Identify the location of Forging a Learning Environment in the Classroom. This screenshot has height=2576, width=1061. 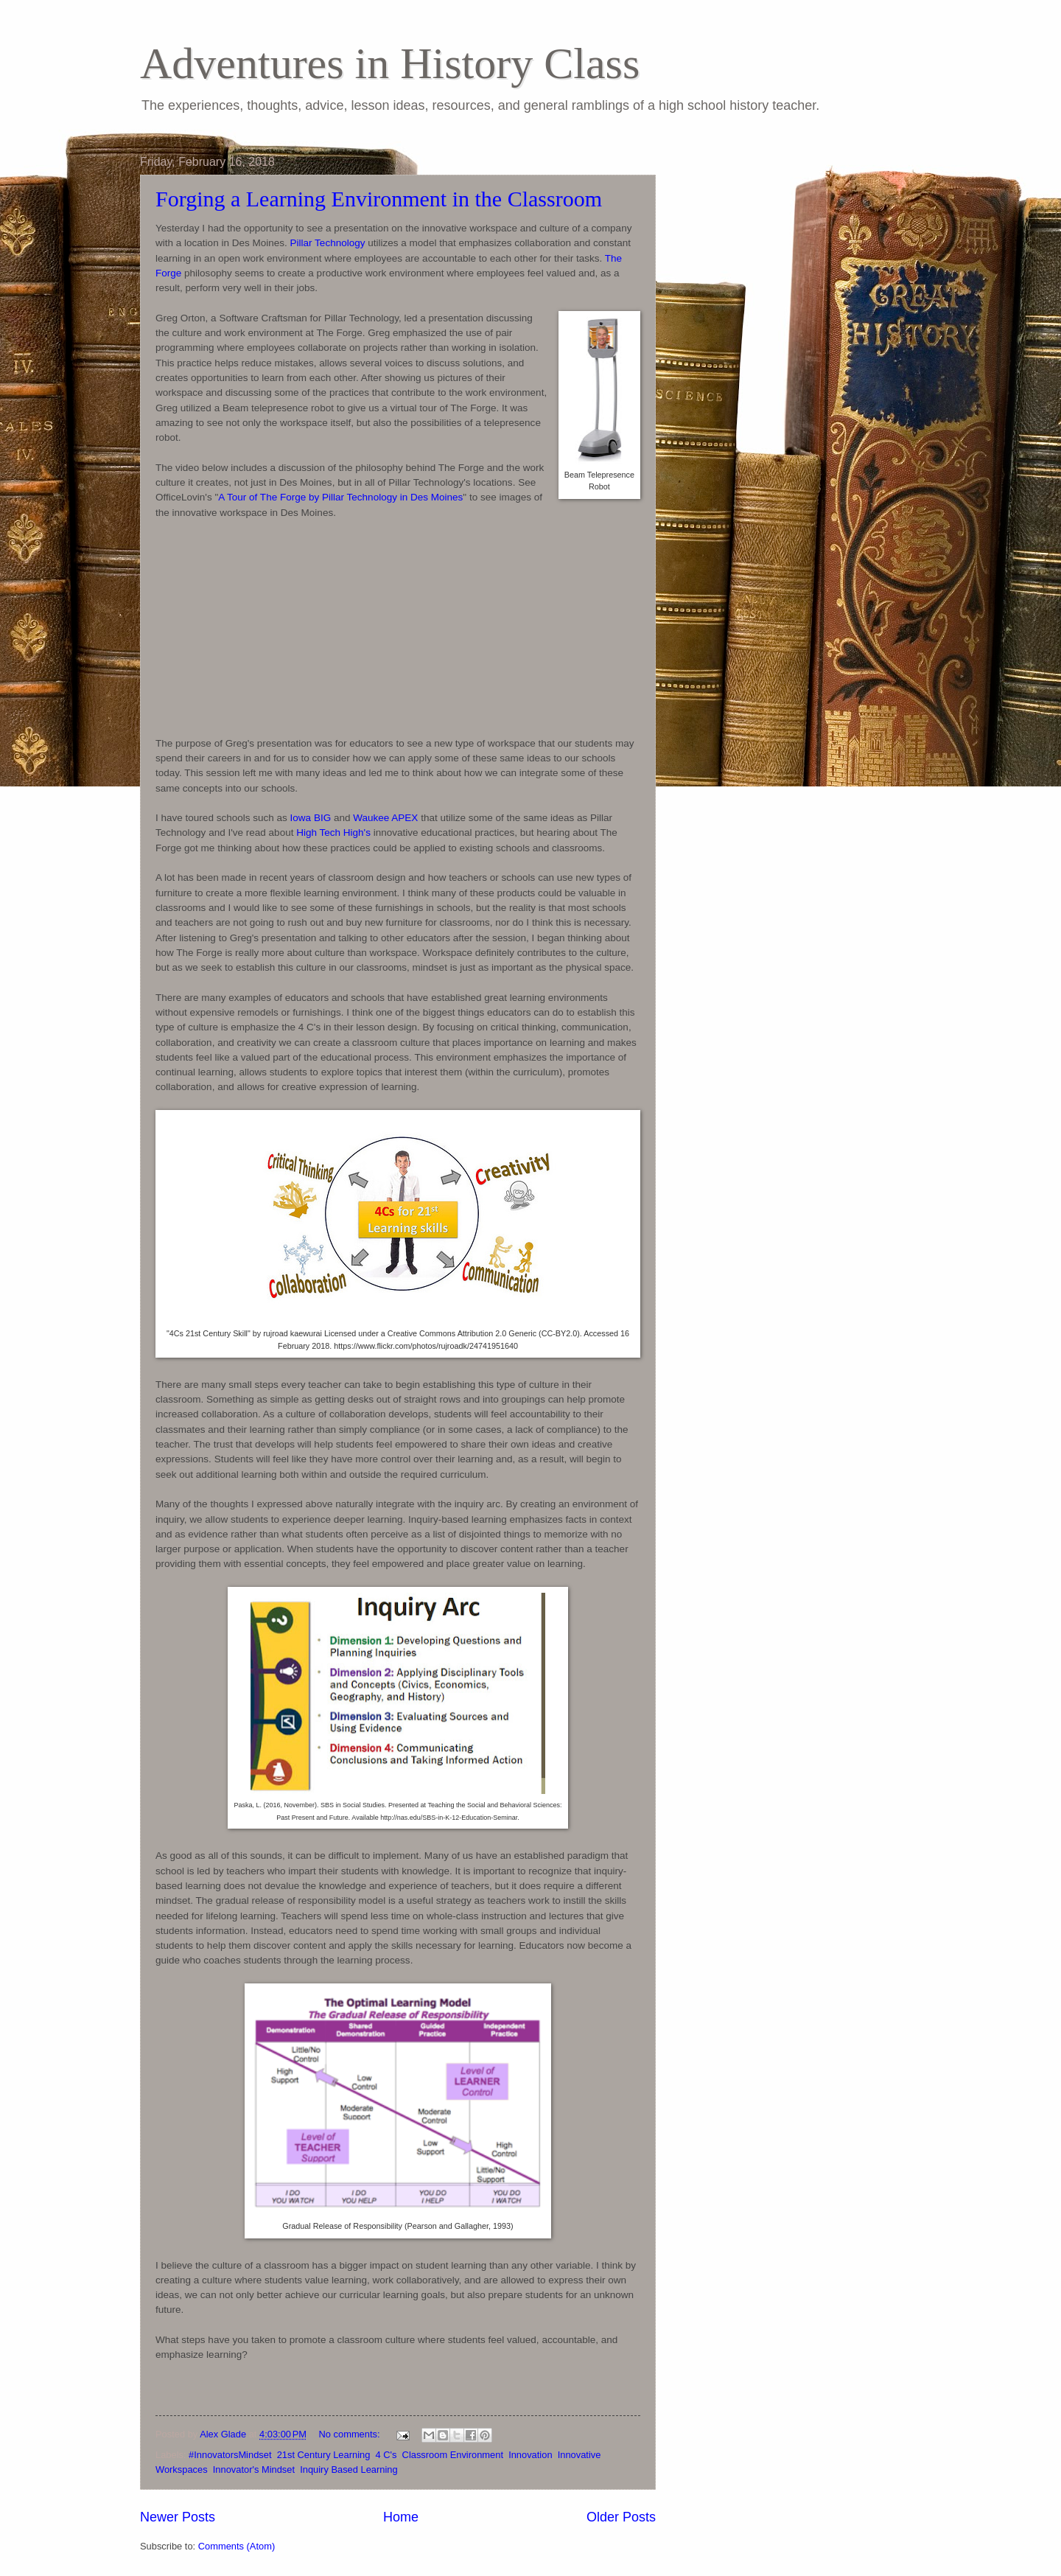
(378, 198).